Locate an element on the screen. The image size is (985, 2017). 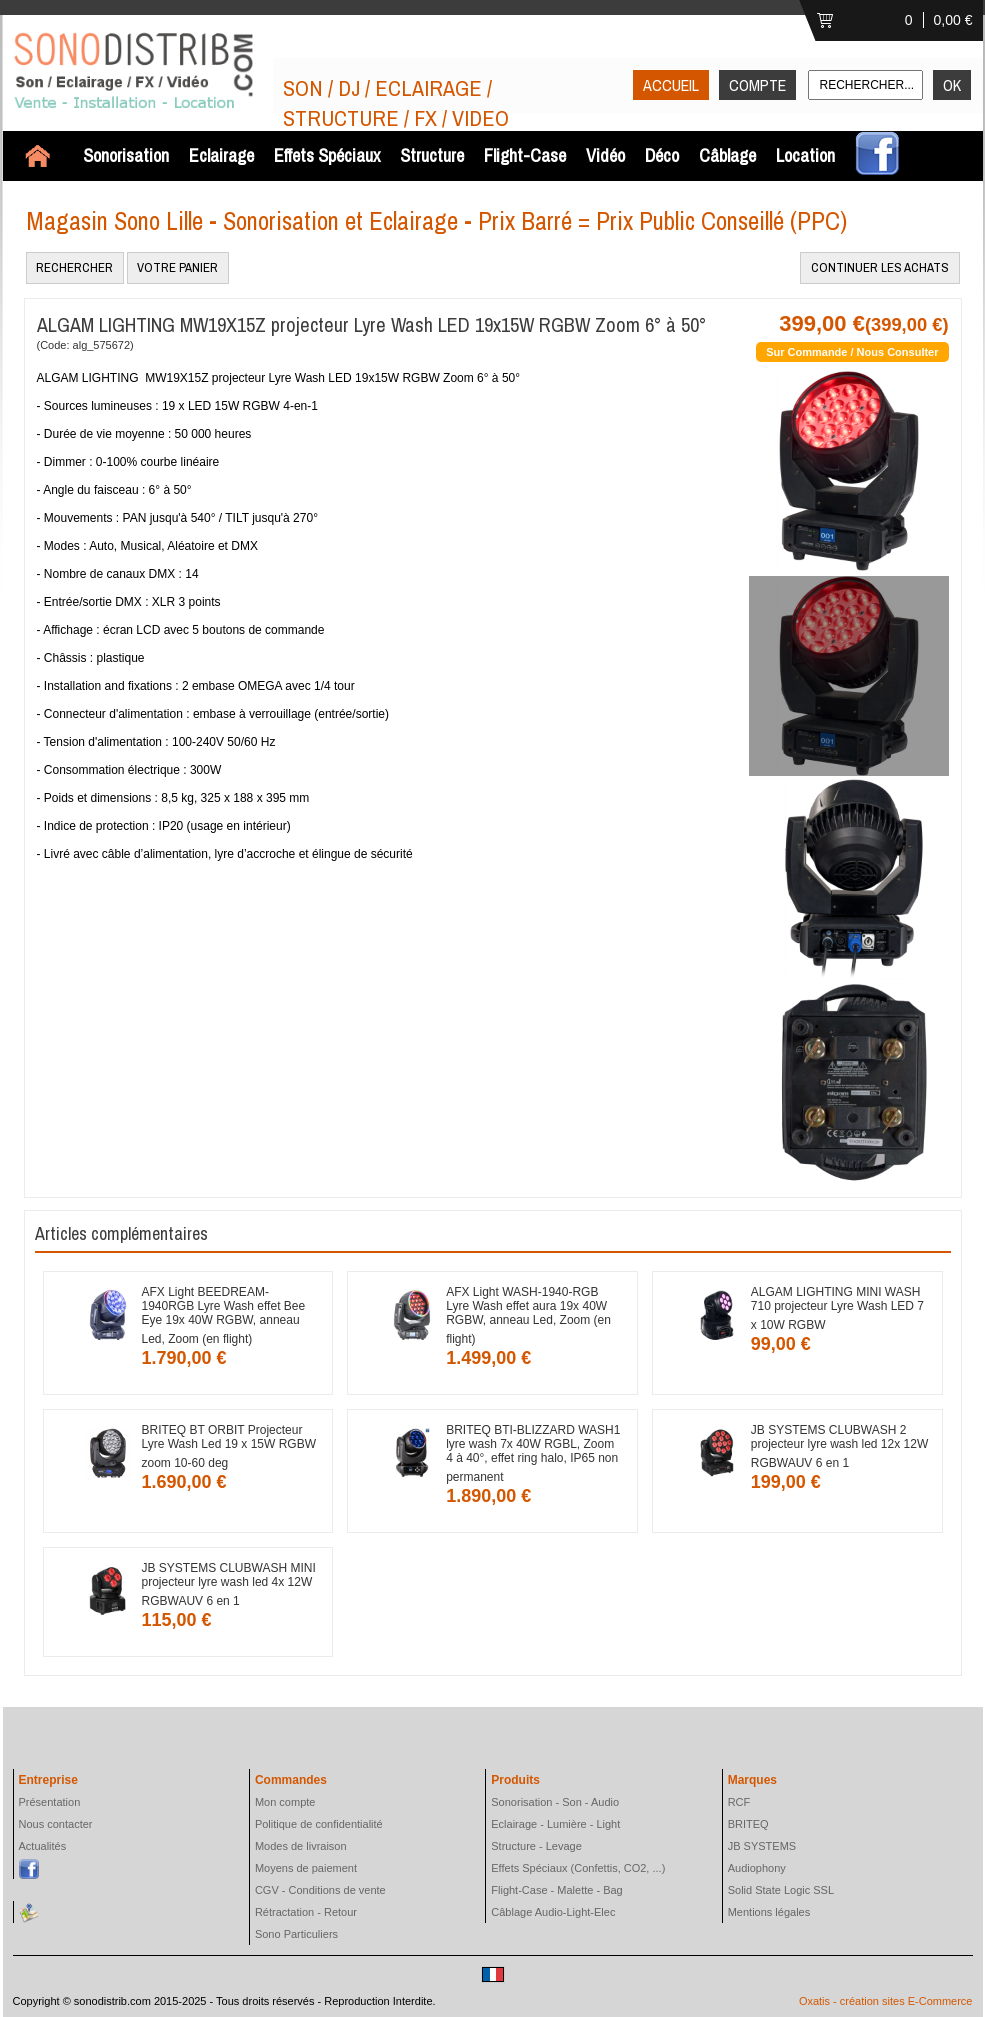
Câblage Audio-Light-Elec is located at coordinates (553, 1912).